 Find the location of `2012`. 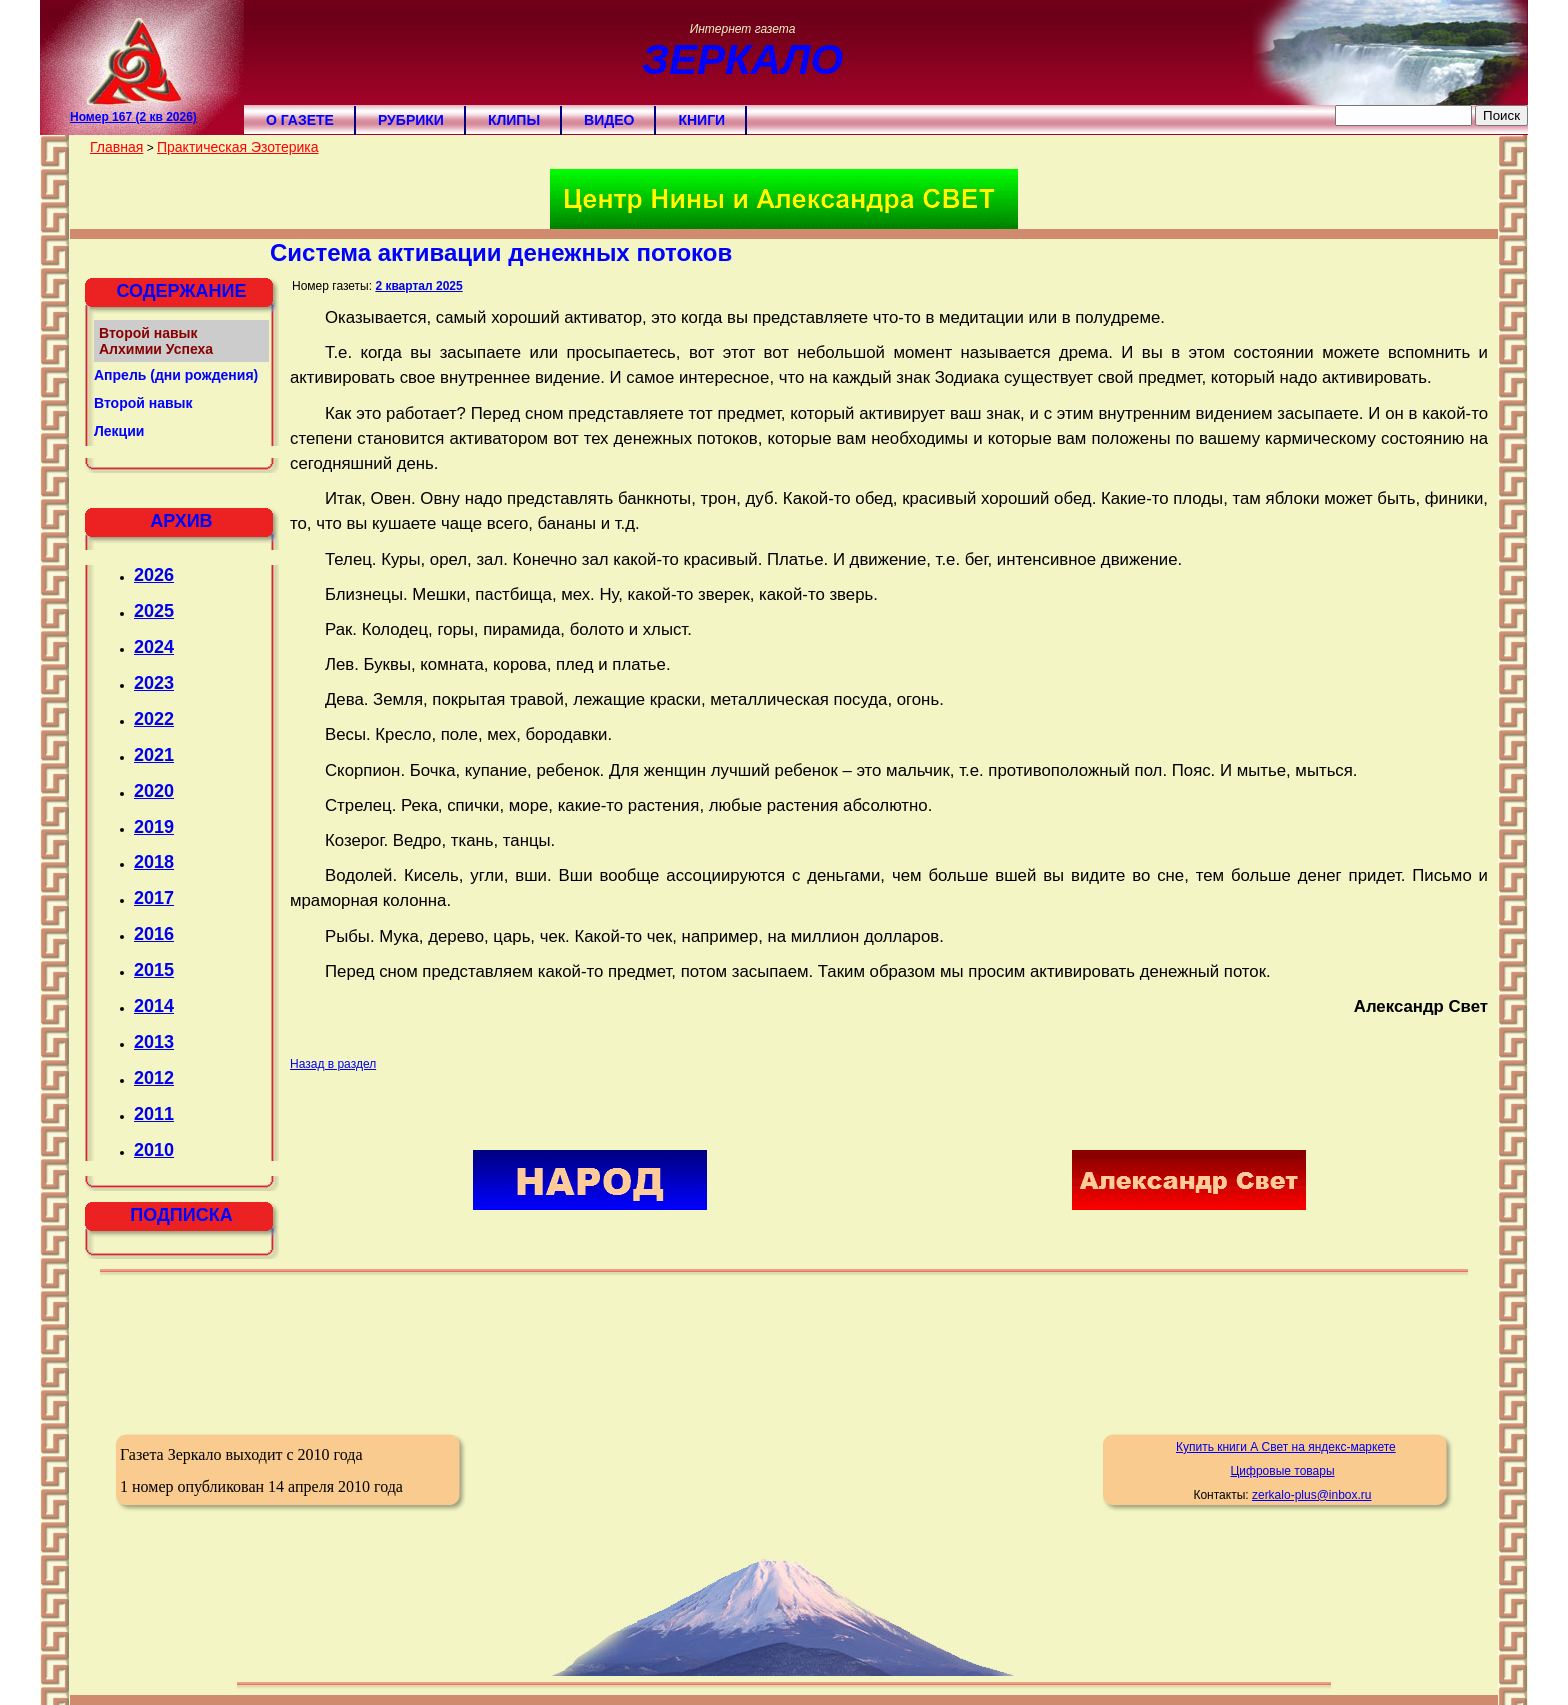

2012 is located at coordinates (154, 1078).